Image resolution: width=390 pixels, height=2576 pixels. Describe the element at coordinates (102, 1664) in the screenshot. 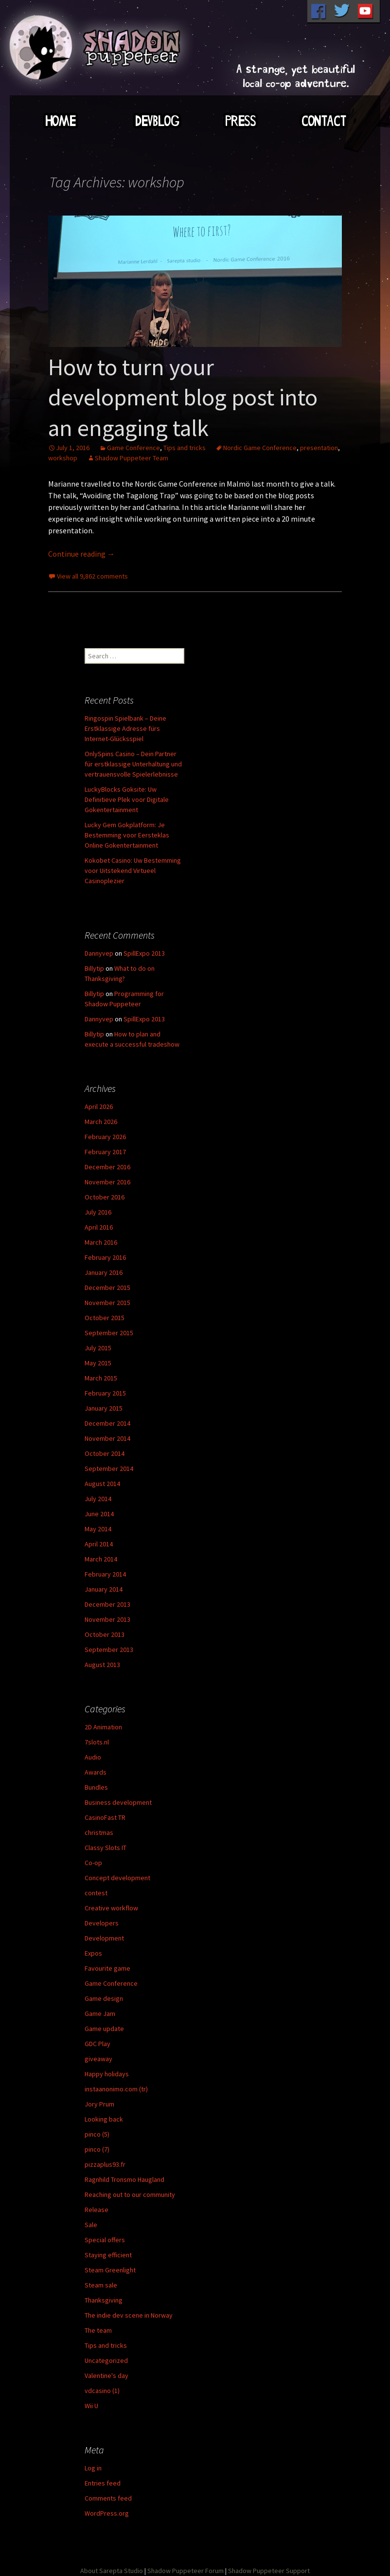

I see `August 2013` at that location.